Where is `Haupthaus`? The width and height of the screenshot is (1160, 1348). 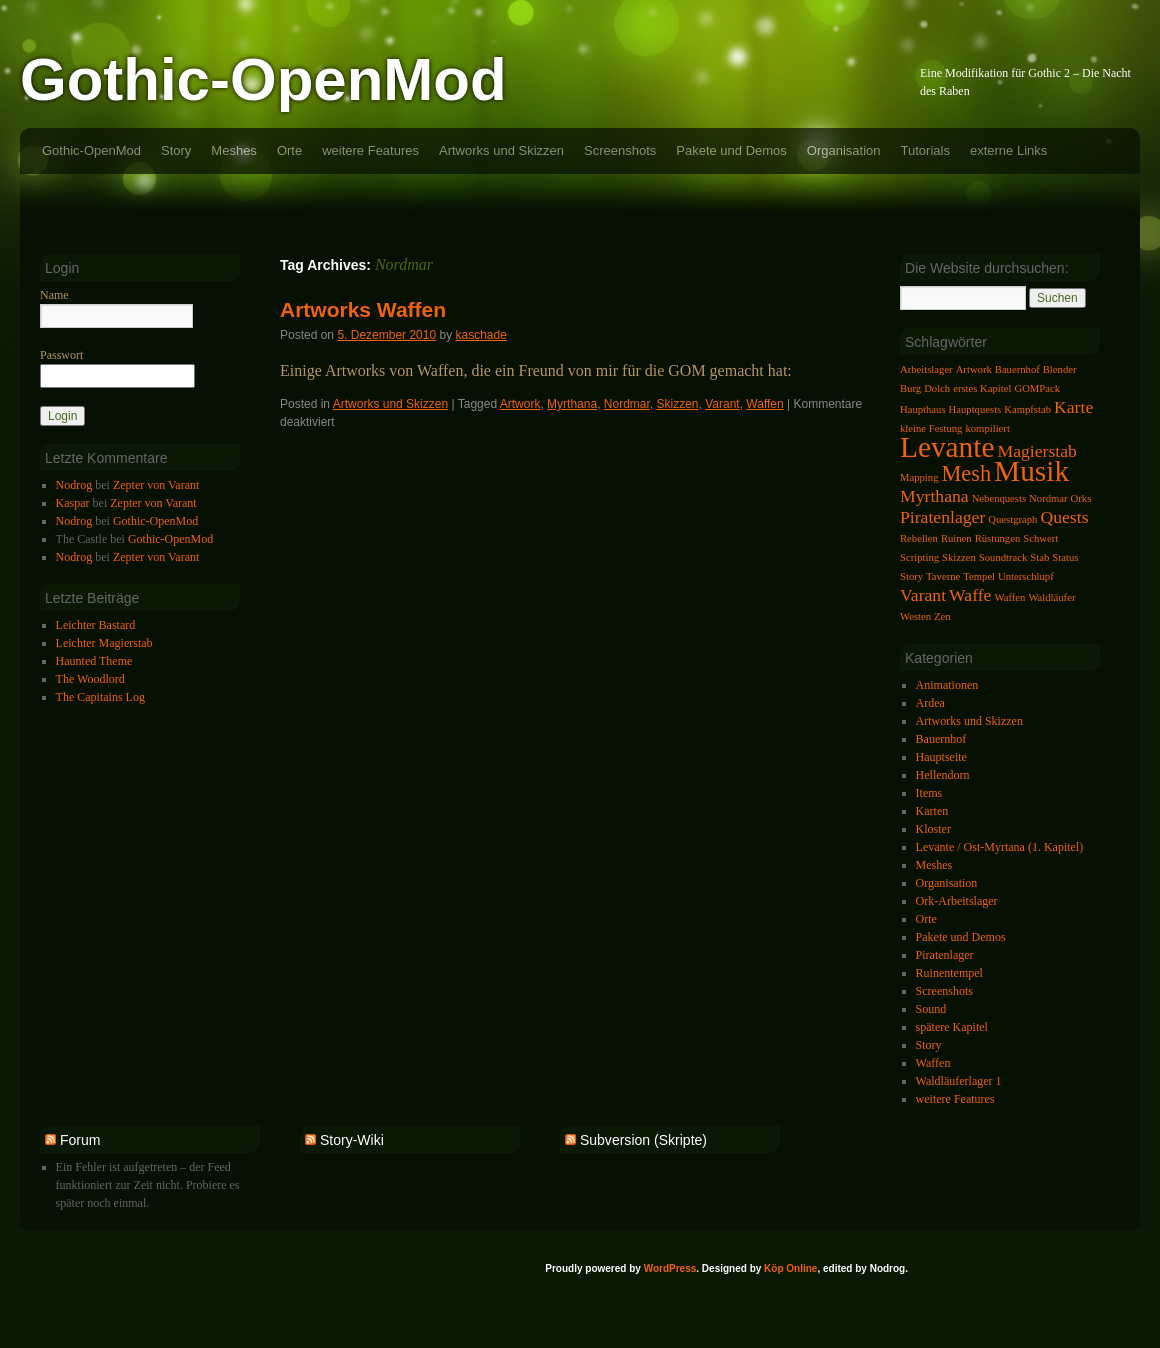
Haupthaus is located at coordinates (923, 409).